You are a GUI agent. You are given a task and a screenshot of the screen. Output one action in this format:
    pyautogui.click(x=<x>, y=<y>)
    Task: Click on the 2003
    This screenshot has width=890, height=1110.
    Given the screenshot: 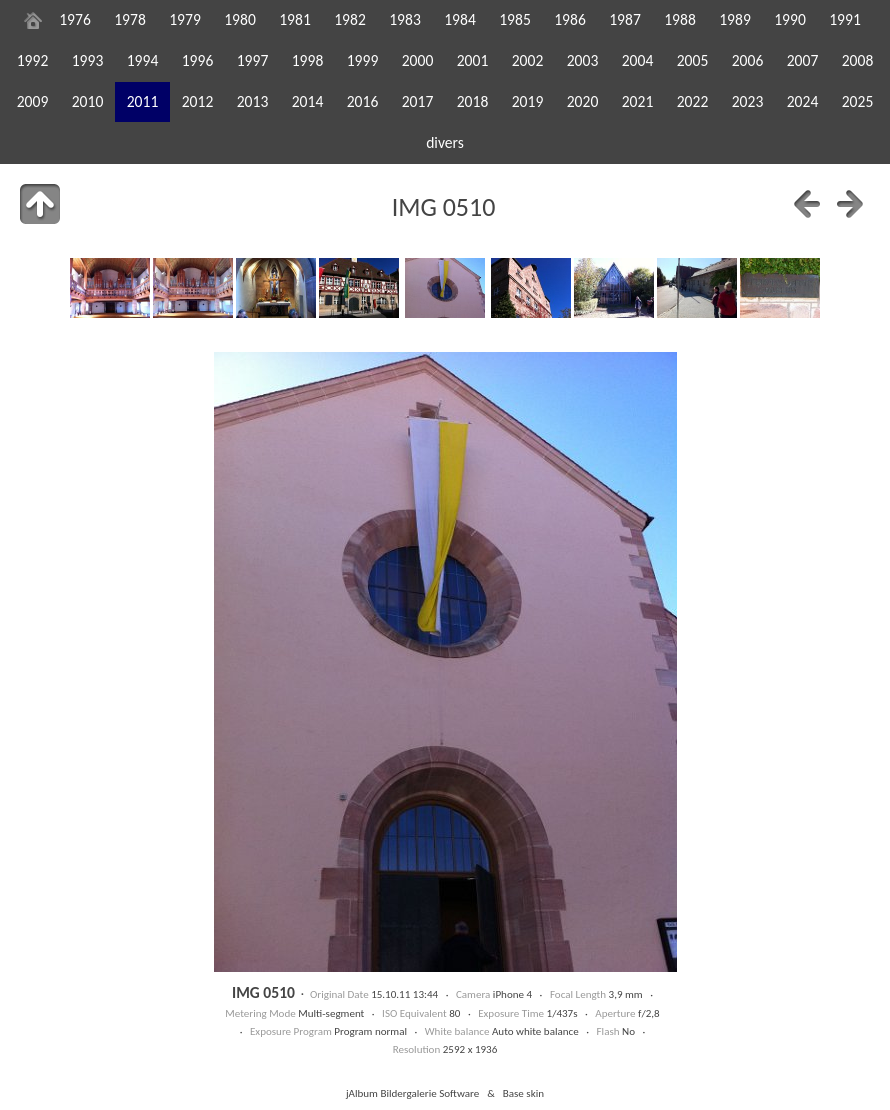 What is the action you would take?
    pyautogui.click(x=583, y=60)
    